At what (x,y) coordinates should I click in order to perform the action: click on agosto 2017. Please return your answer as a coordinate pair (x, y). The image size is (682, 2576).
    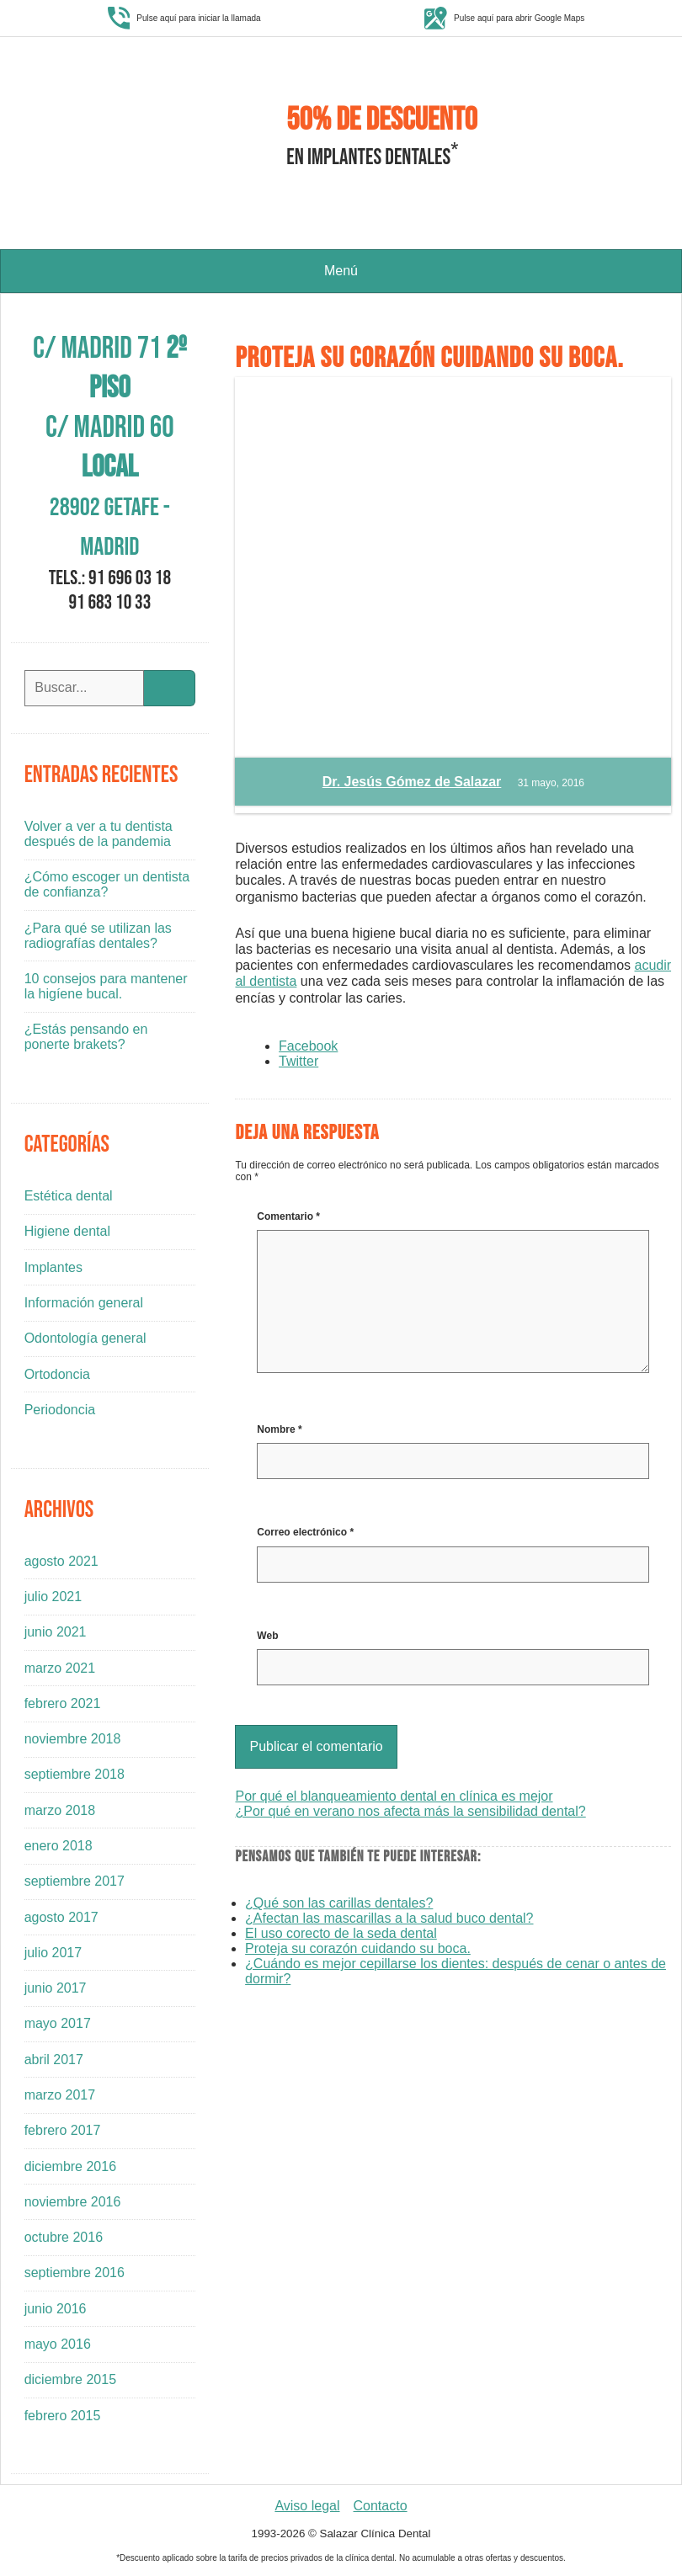
    Looking at the image, I should click on (61, 1917).